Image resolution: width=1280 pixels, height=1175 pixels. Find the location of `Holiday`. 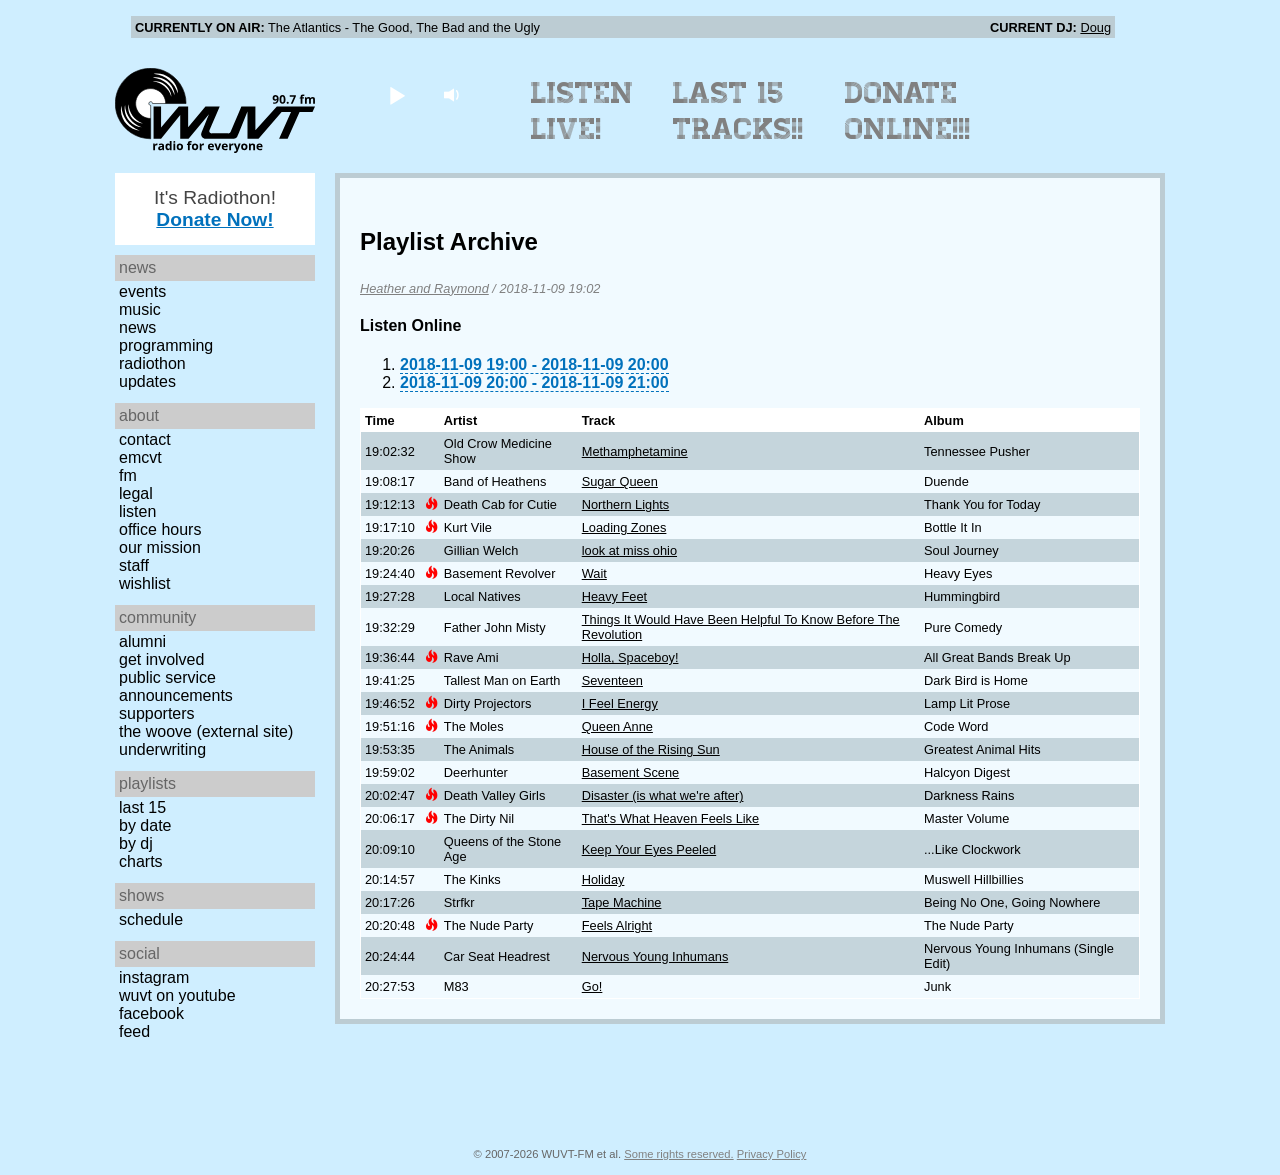

Holiday is located at coordinates (603, 879).